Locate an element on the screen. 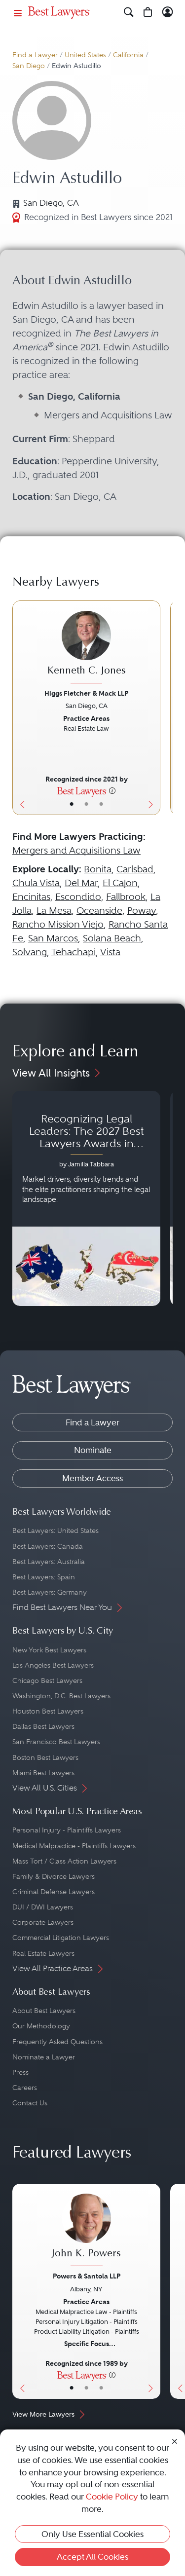  California is located at coordinates (128, 55).